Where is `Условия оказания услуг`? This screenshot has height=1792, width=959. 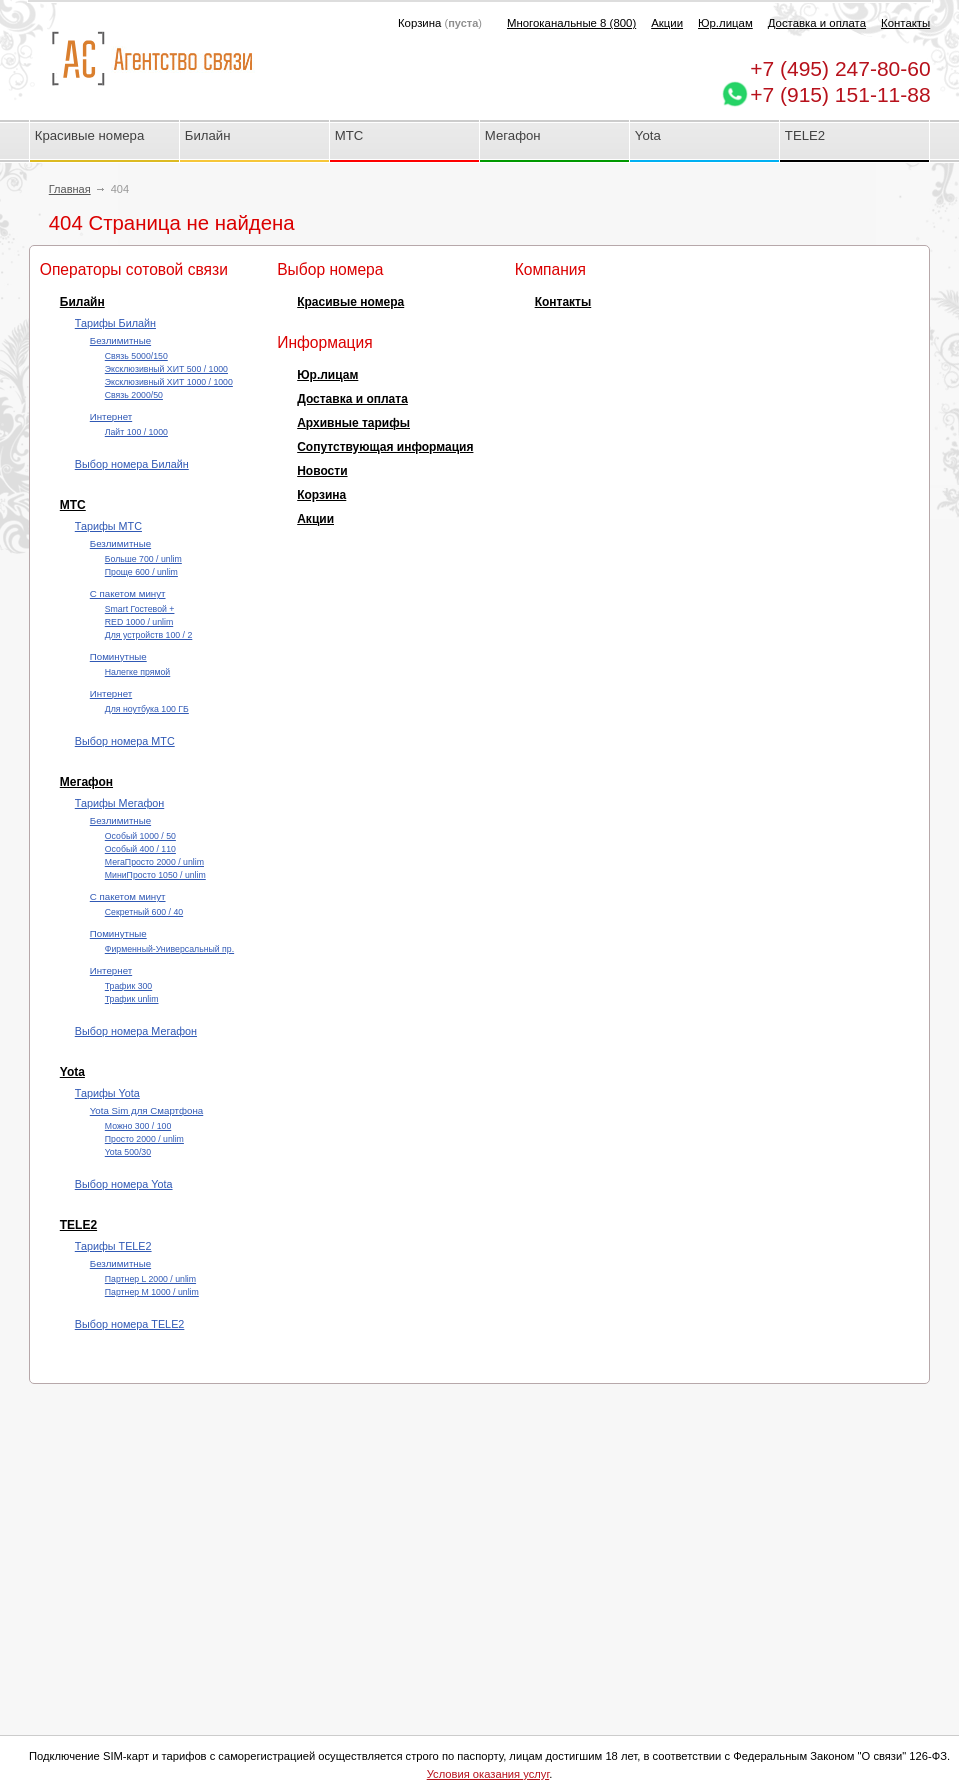 Условия оказания услуг is located at coordinates (488, 1774).